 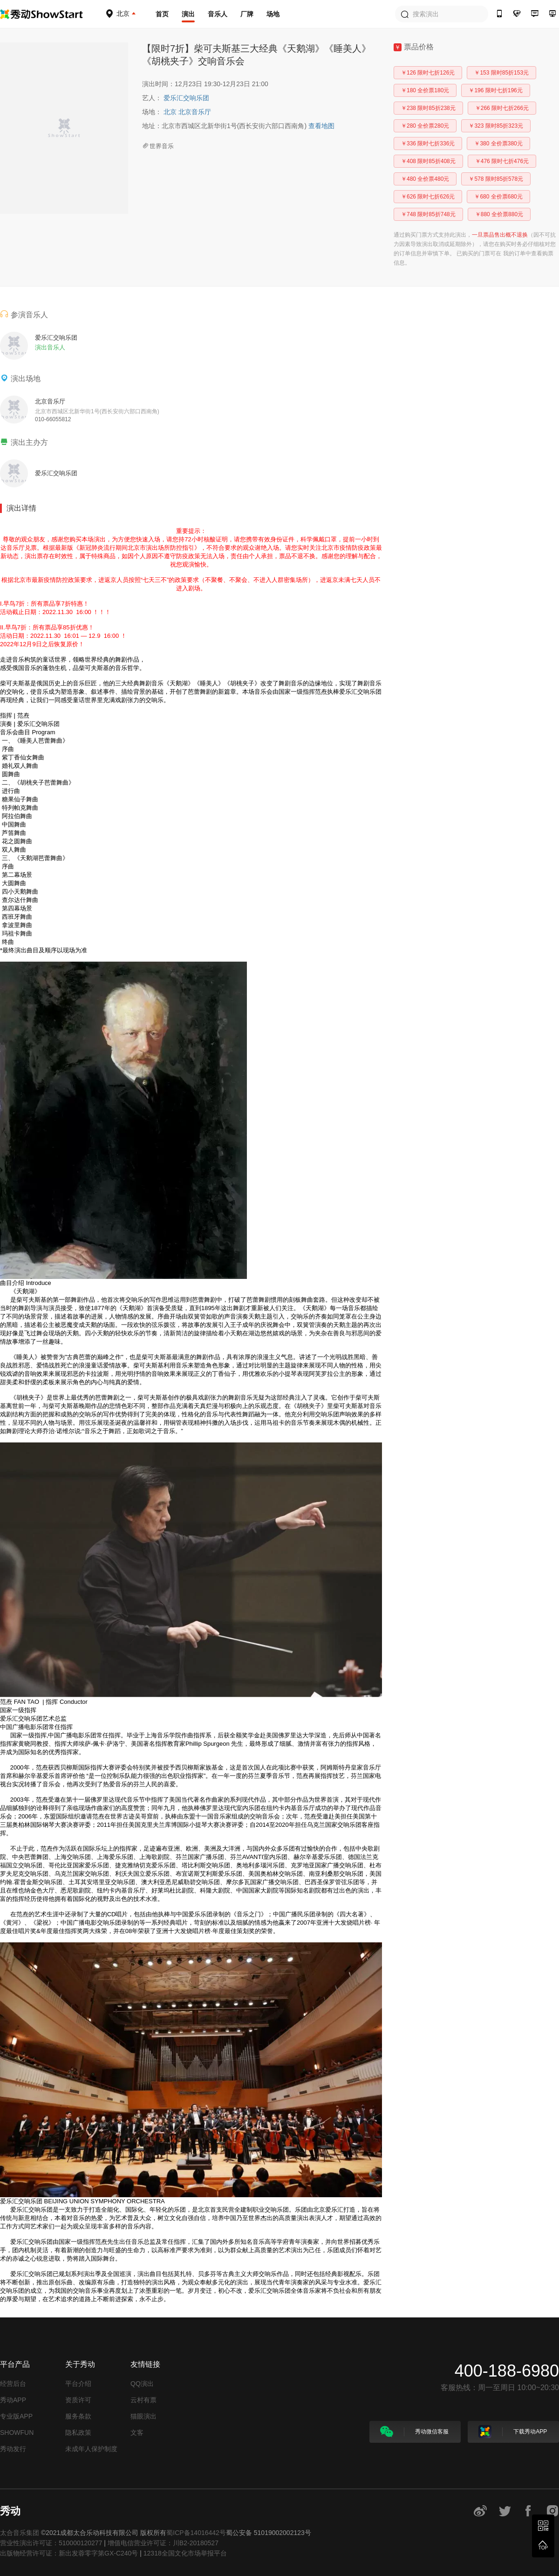 I want to click on 音乐人, so click(x=217, y=14).